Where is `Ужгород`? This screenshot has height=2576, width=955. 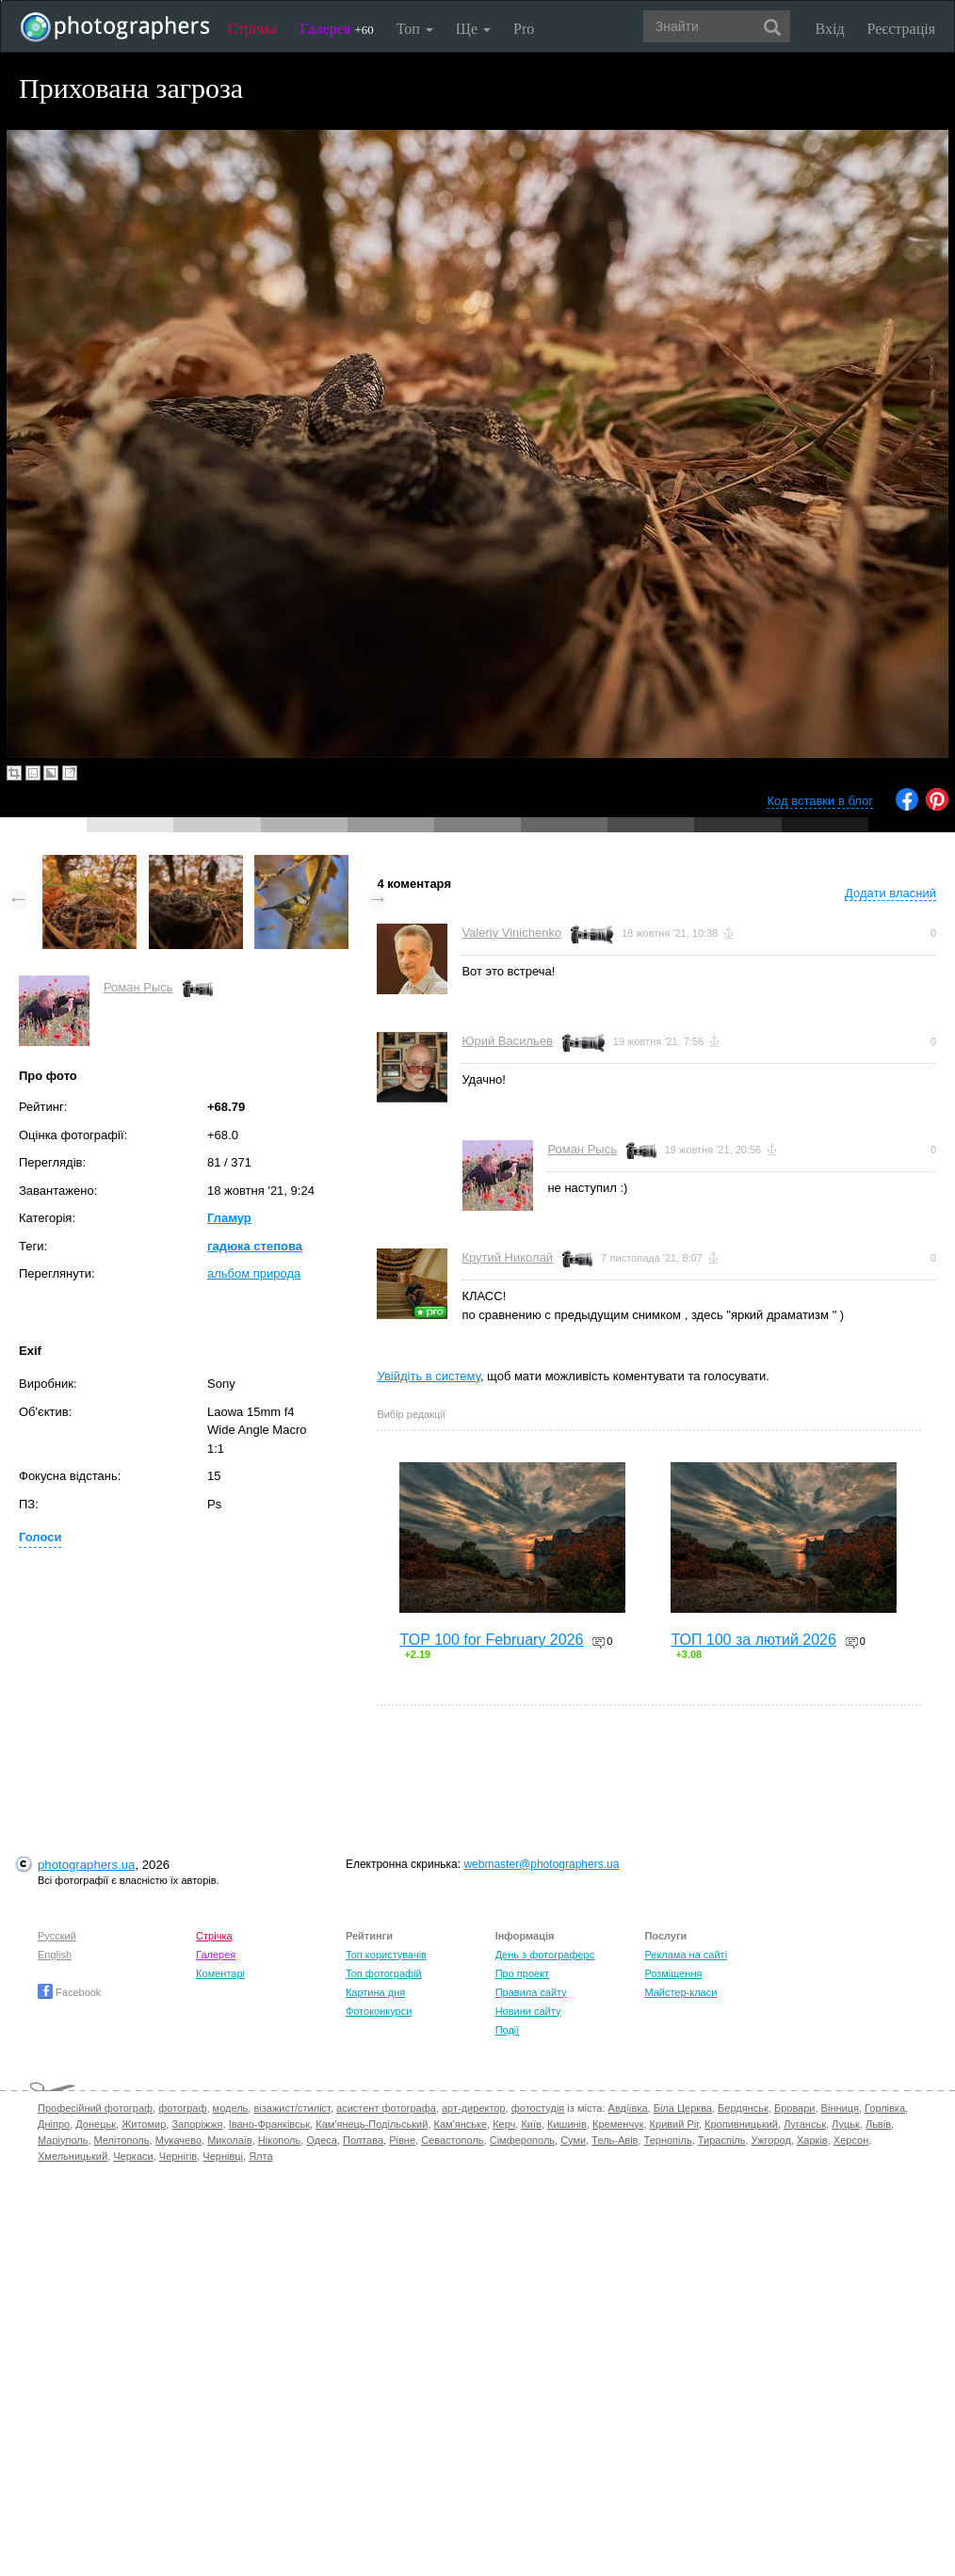
Ужгород is located at coordinates (771, 2140).